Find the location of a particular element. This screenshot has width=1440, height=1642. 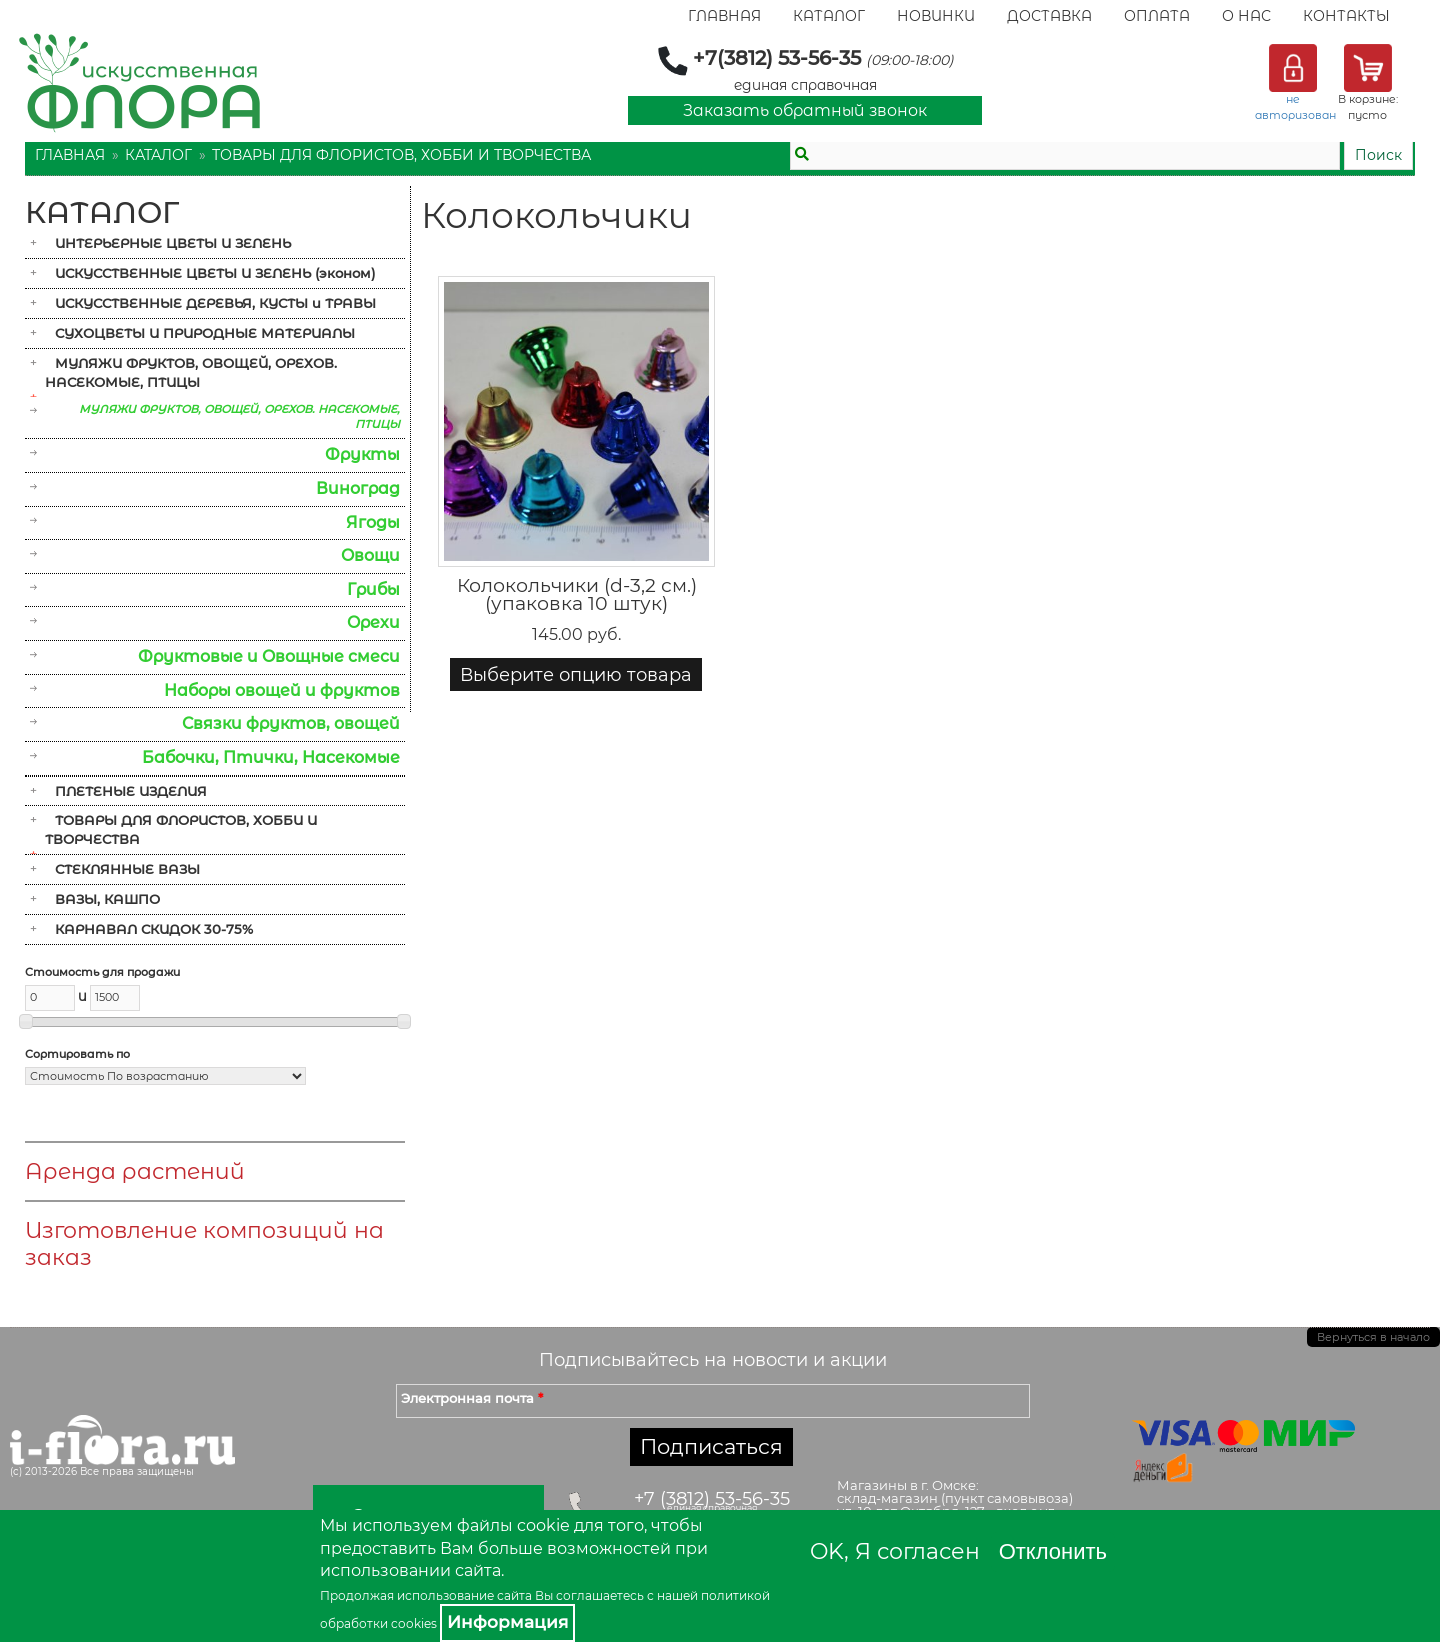

Овощи is located at coordinates (370, 555).